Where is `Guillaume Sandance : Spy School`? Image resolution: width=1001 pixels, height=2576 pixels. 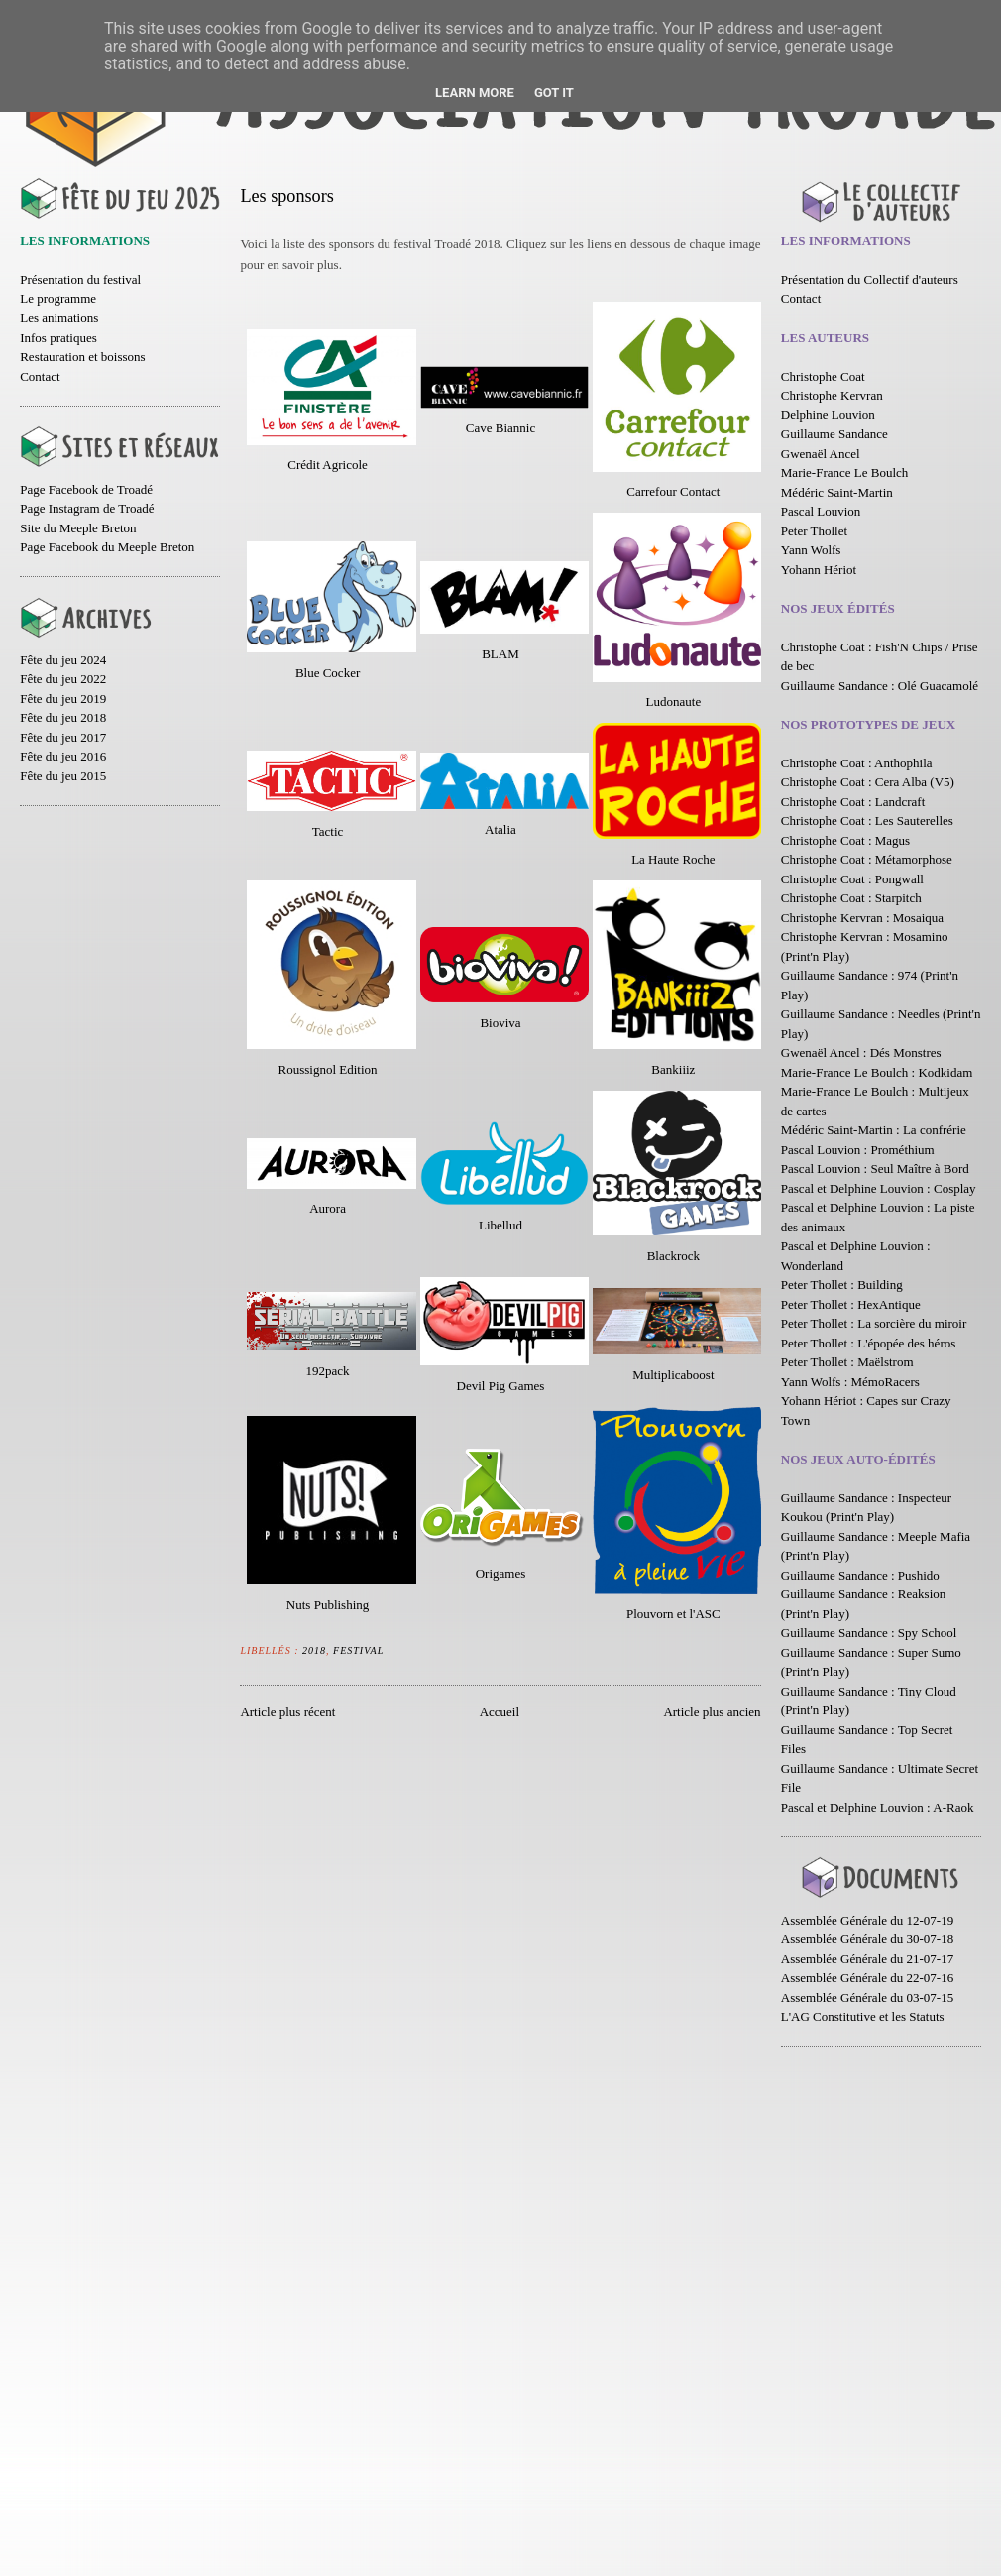 Guillaume Sandance : Spy School is located at coordinates (869, 1632).